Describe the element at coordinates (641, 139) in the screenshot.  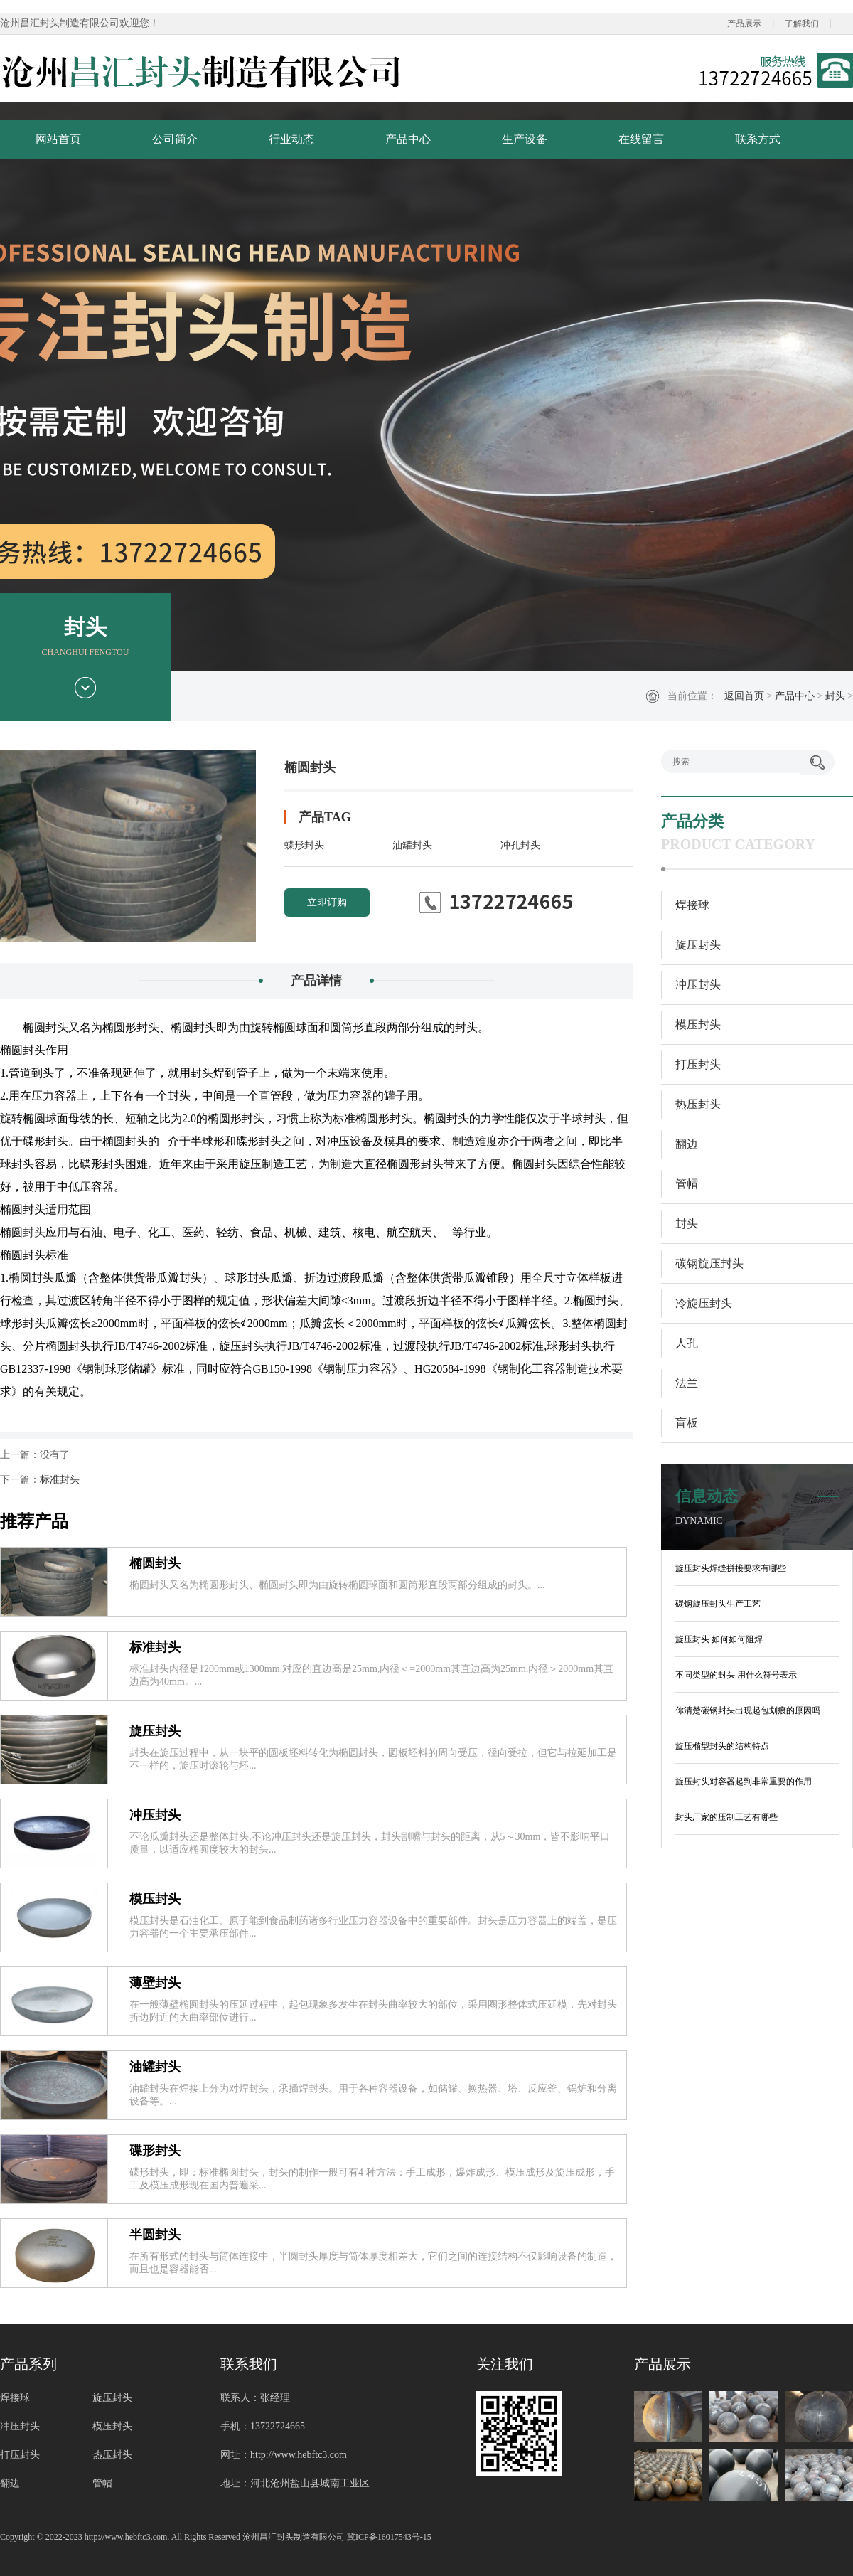
I see `在线留言` at that location.